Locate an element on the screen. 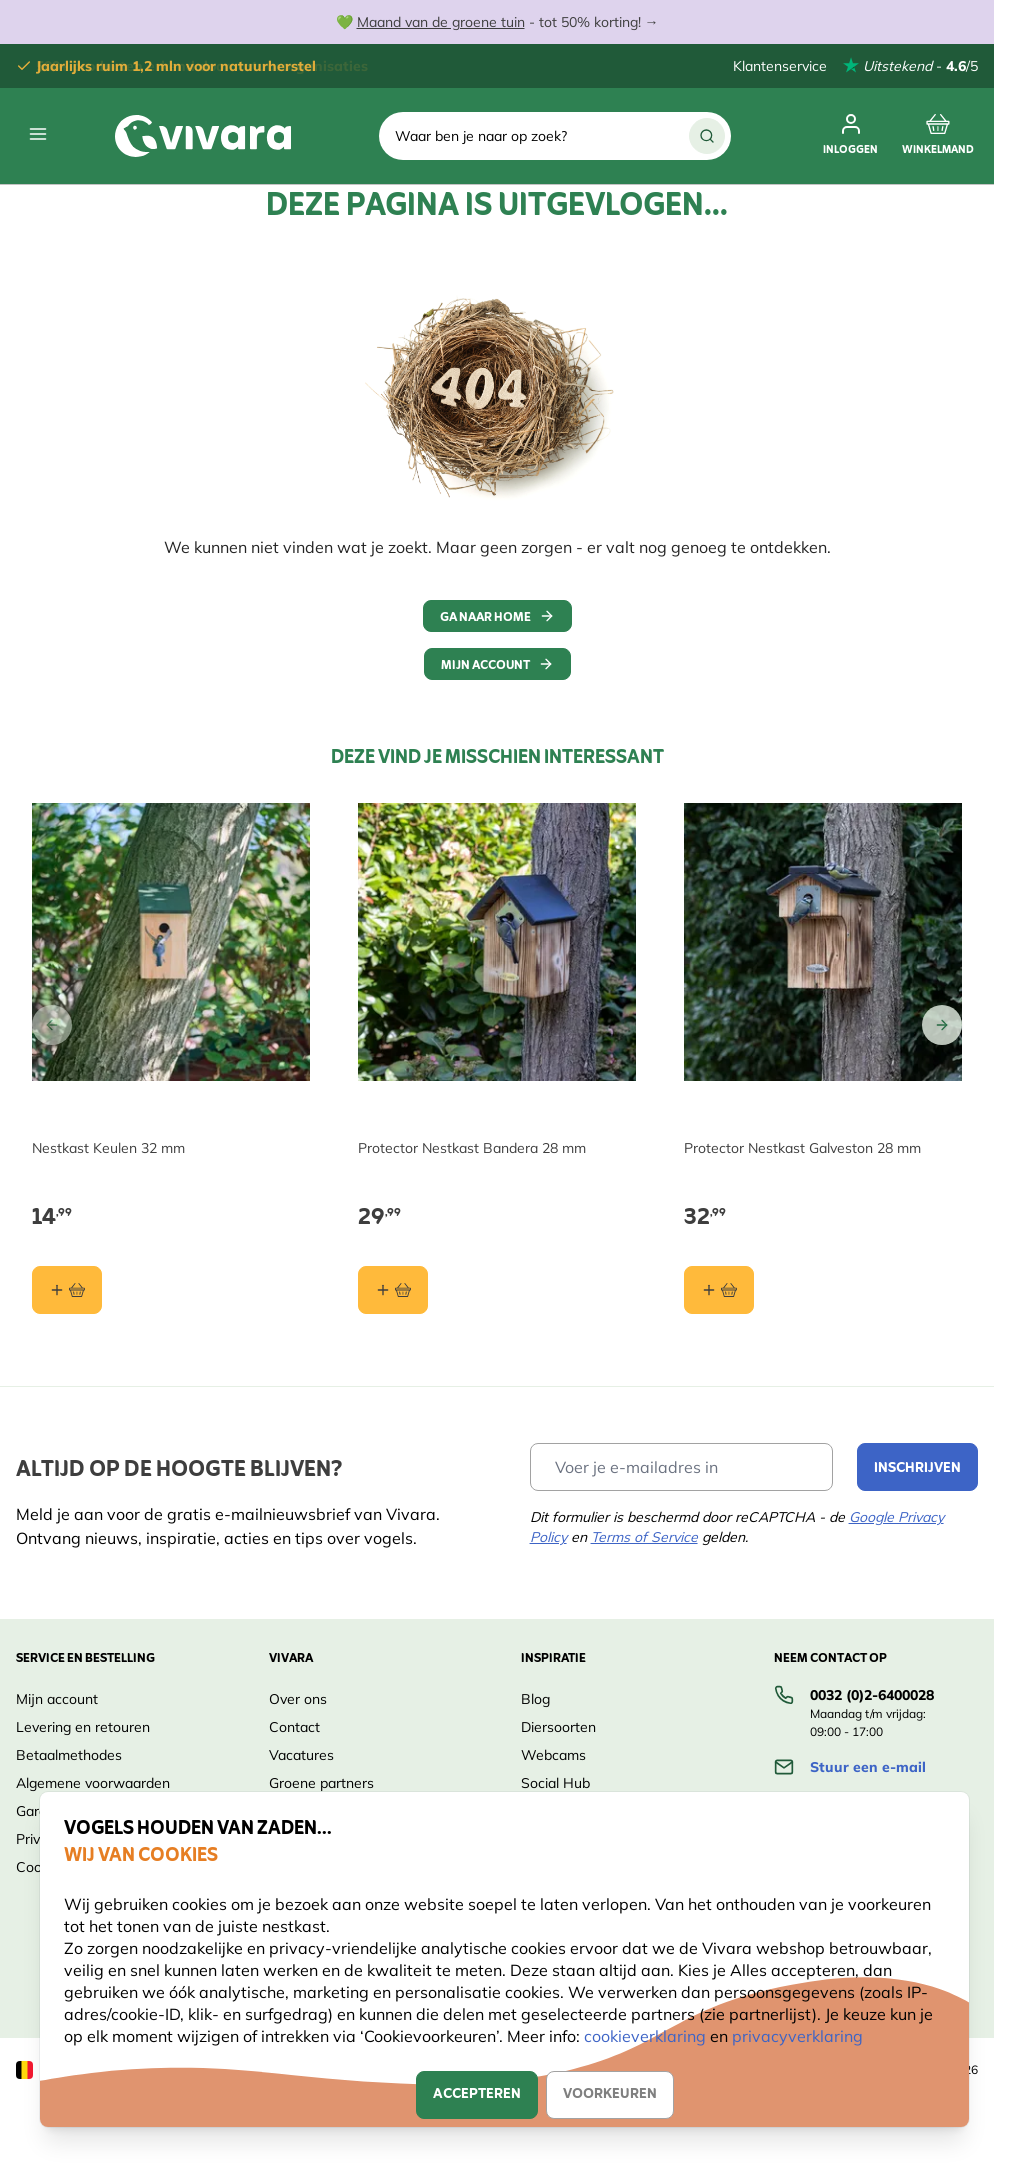 This screenshot has width=1009, height=2167. [Search] is located at coordinates (707, 136).